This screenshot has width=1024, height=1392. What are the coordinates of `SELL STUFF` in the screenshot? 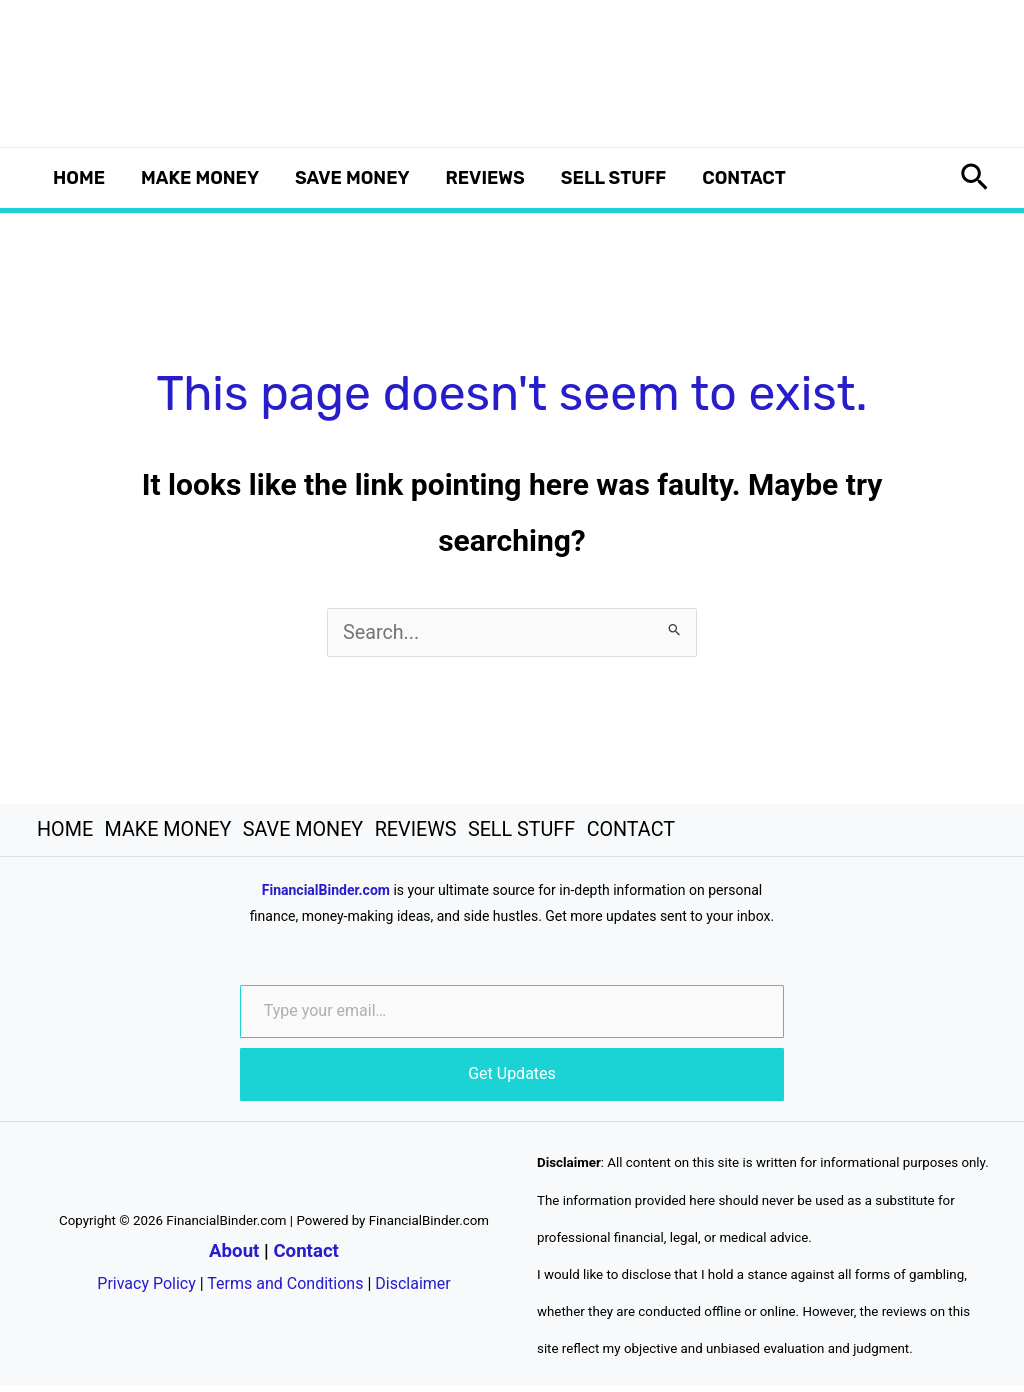 It's located at (613, 178).